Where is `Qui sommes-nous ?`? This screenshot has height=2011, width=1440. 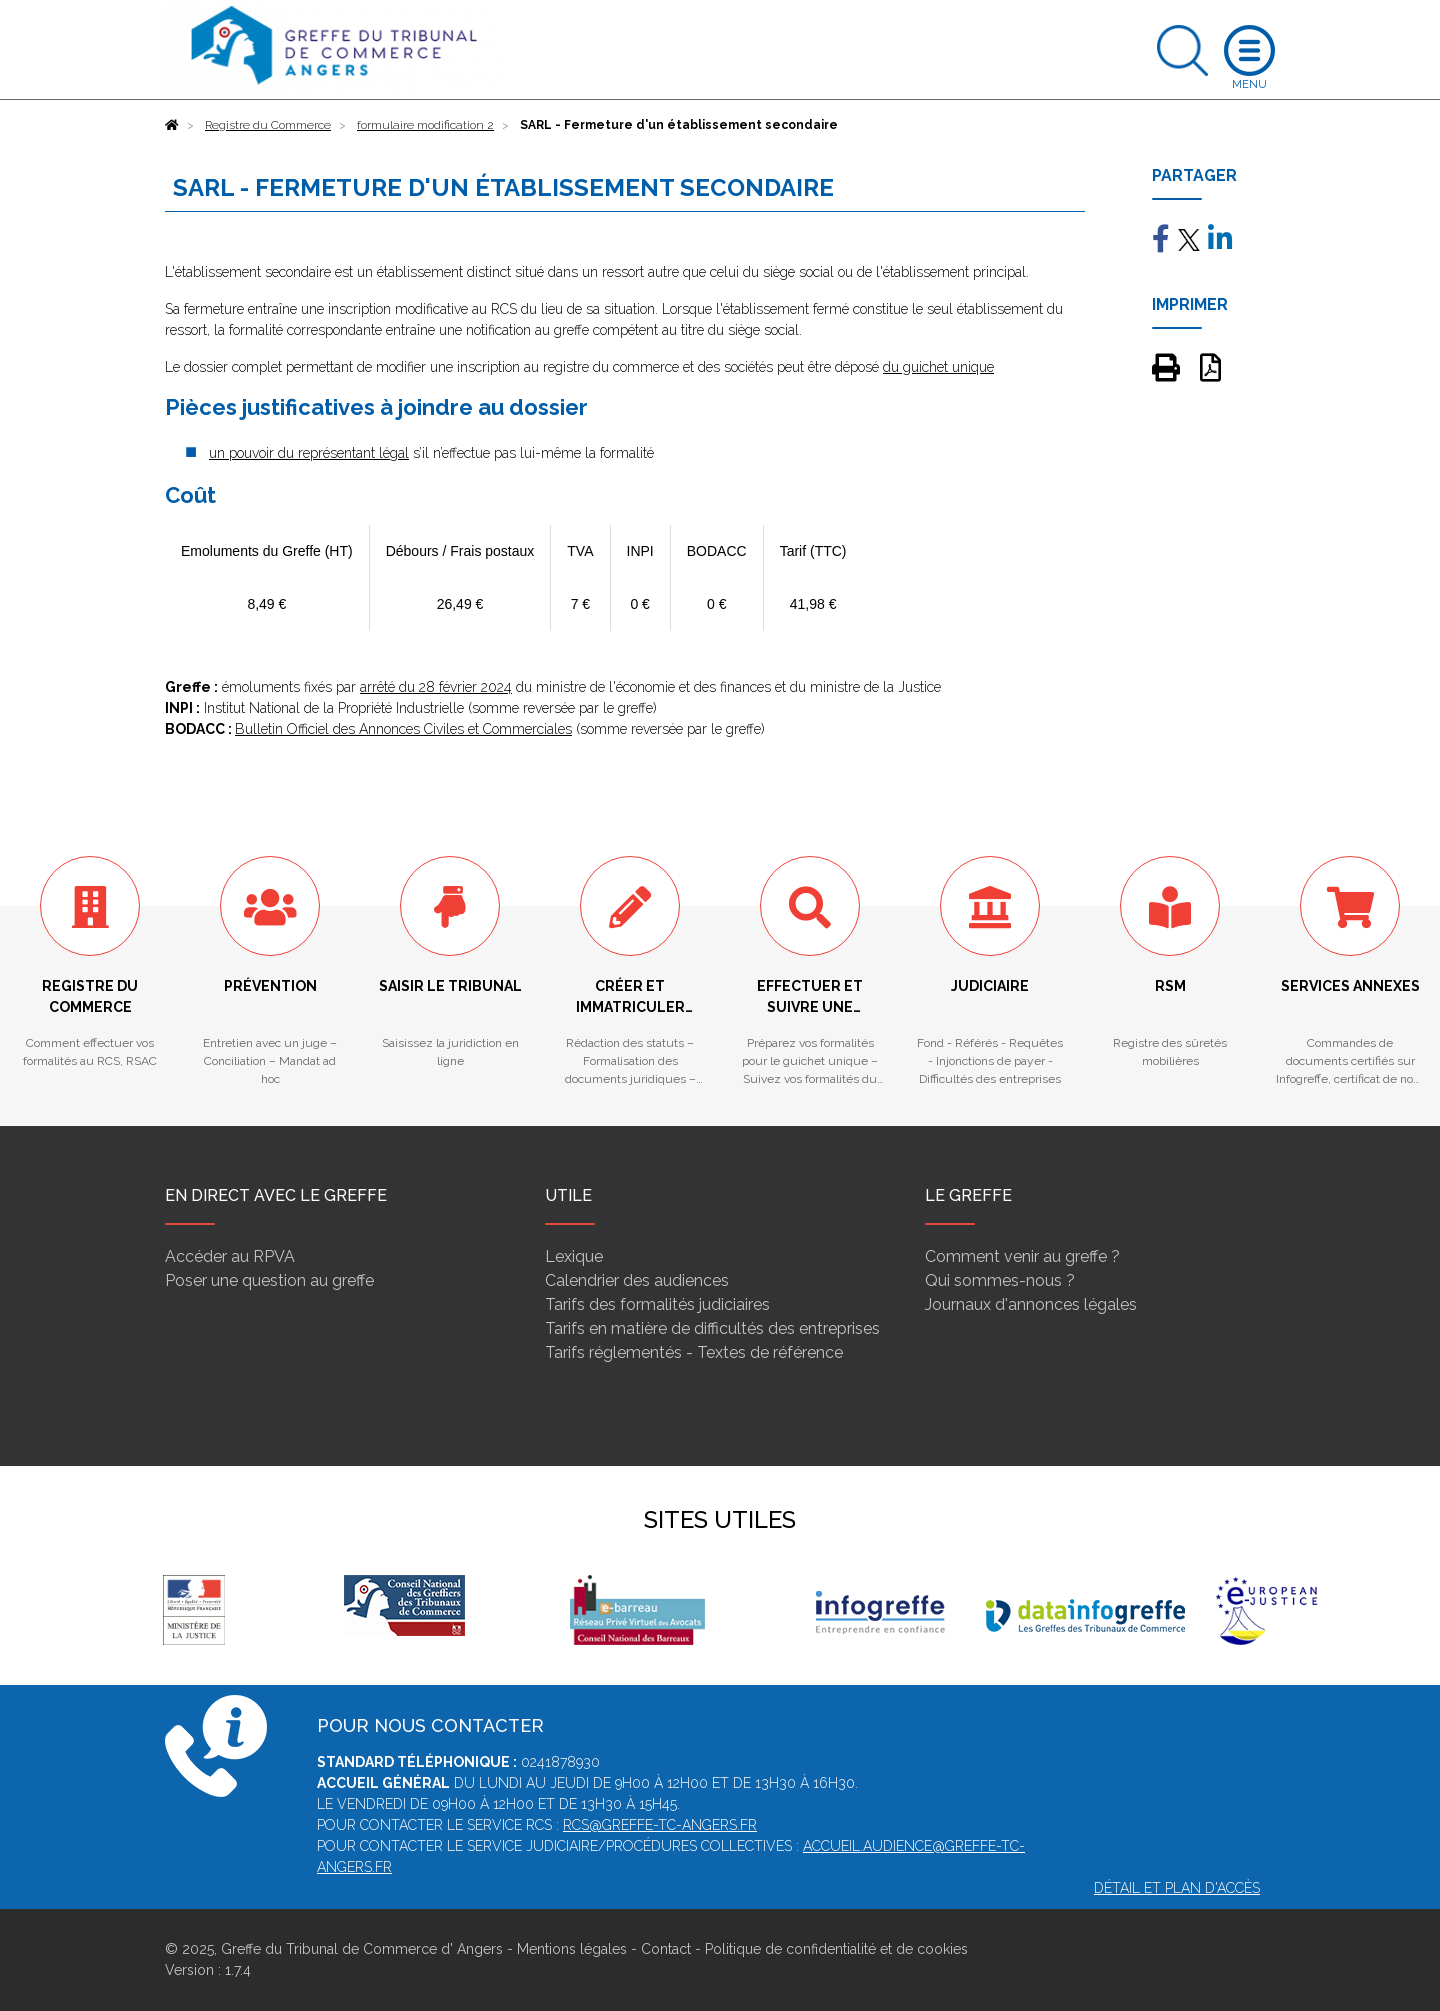
Qui sommes-nous ? is located at coordinates (1000, 1280).